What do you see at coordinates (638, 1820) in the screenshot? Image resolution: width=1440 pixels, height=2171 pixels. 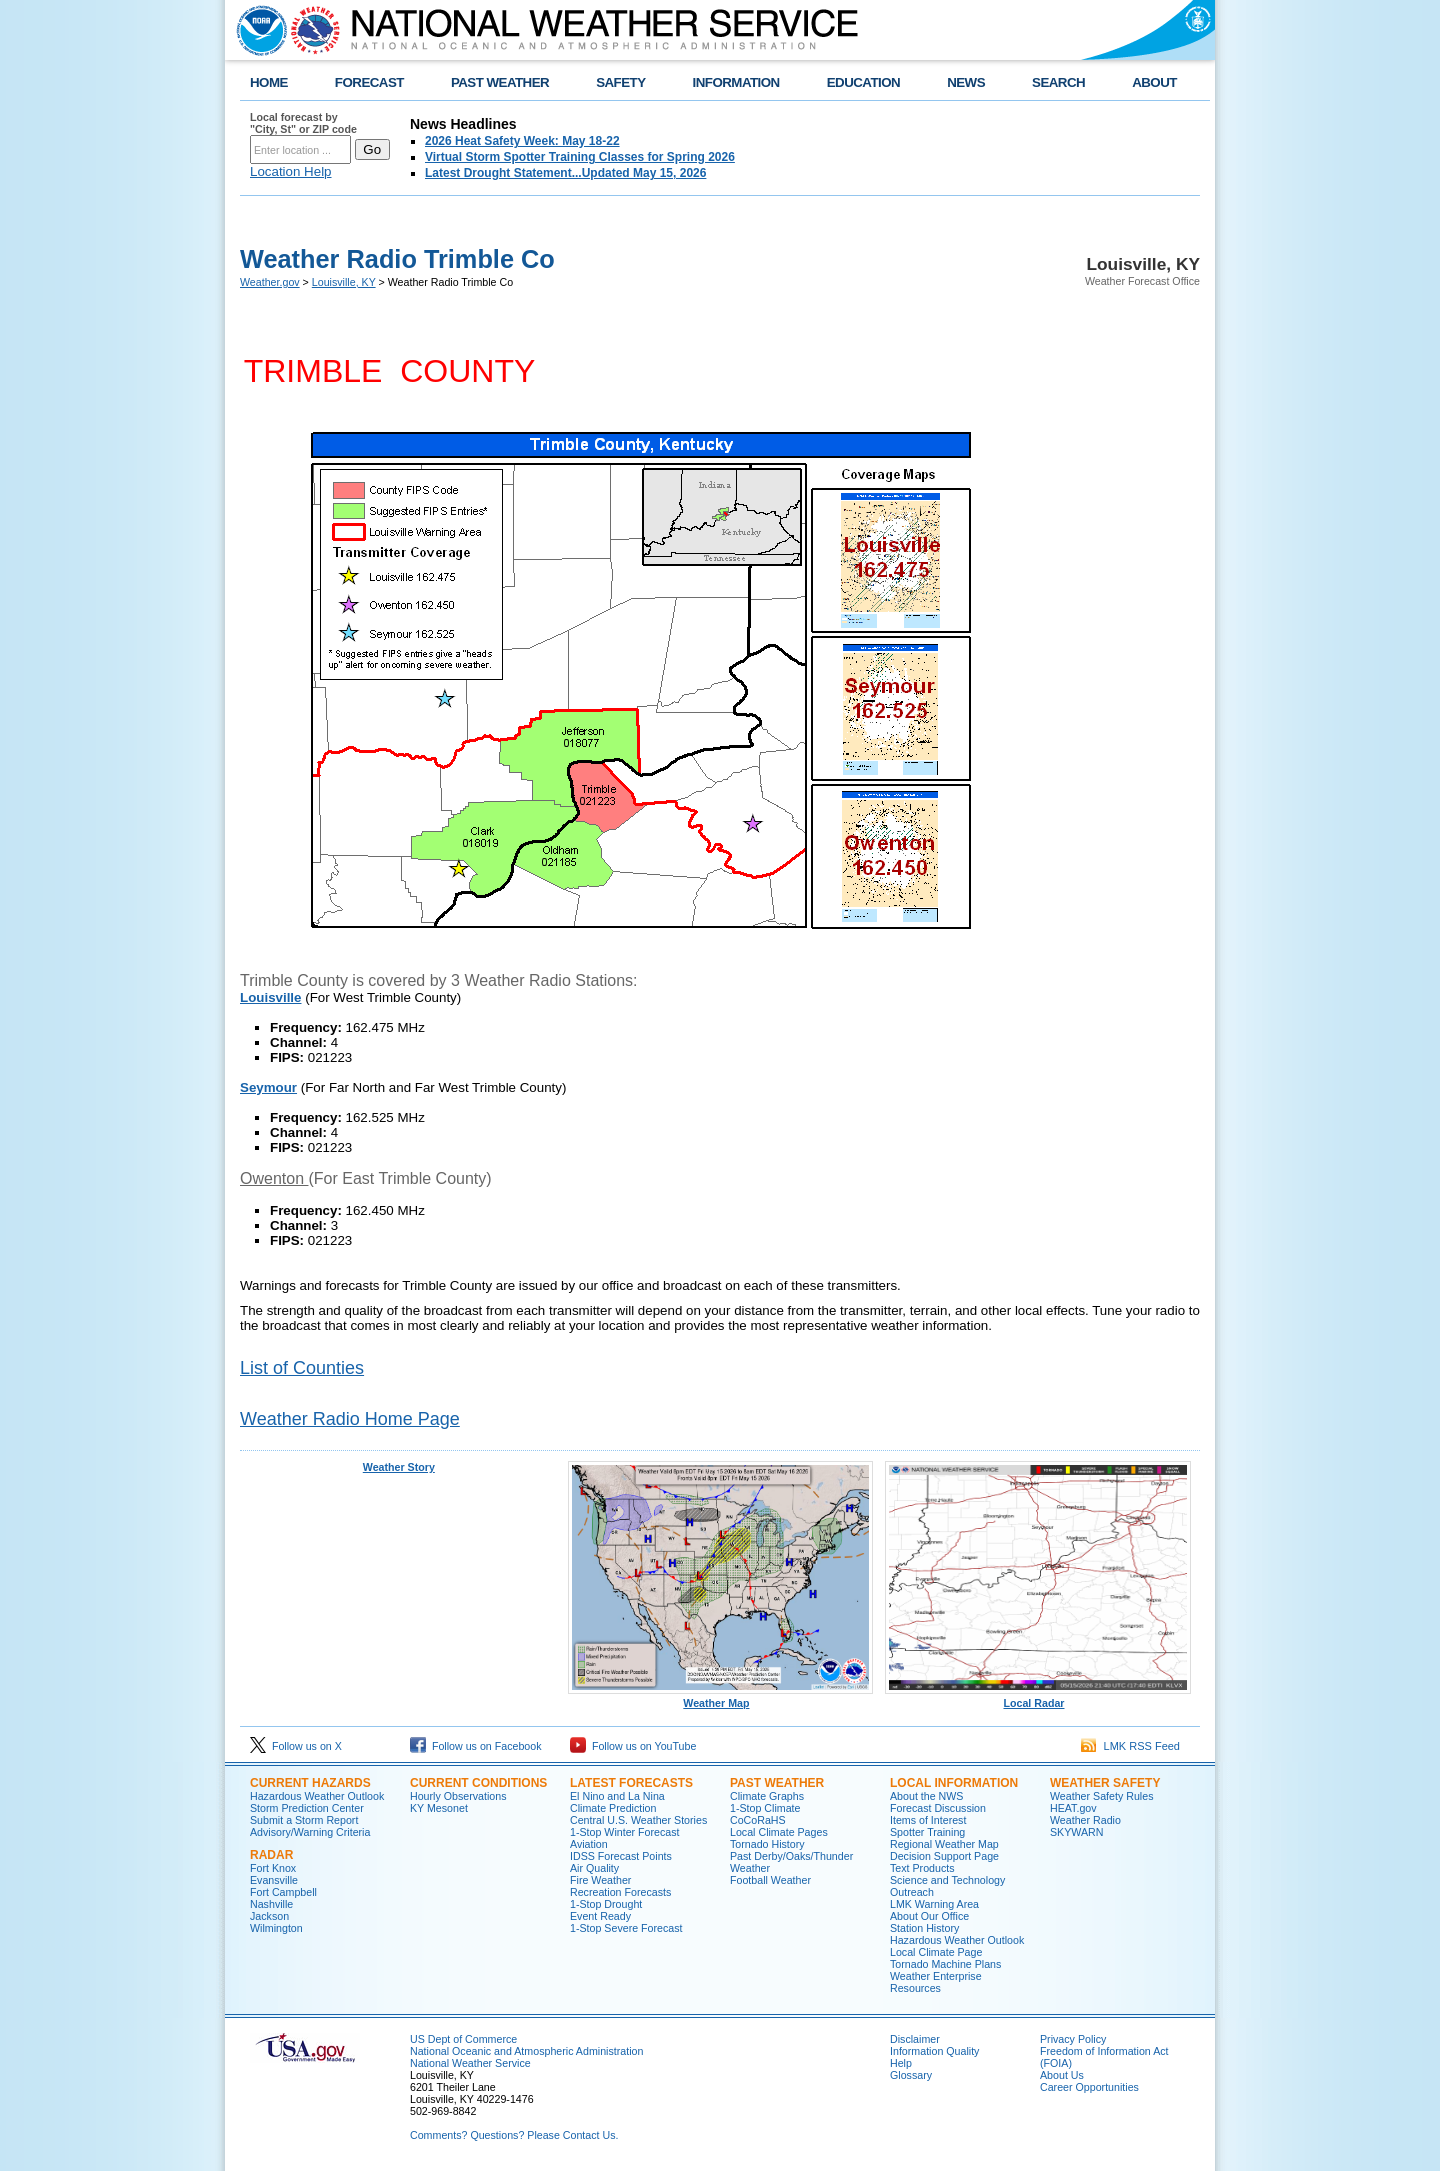 I see `Central U.S. Weather Stories` at bounding box center [638, 1820].